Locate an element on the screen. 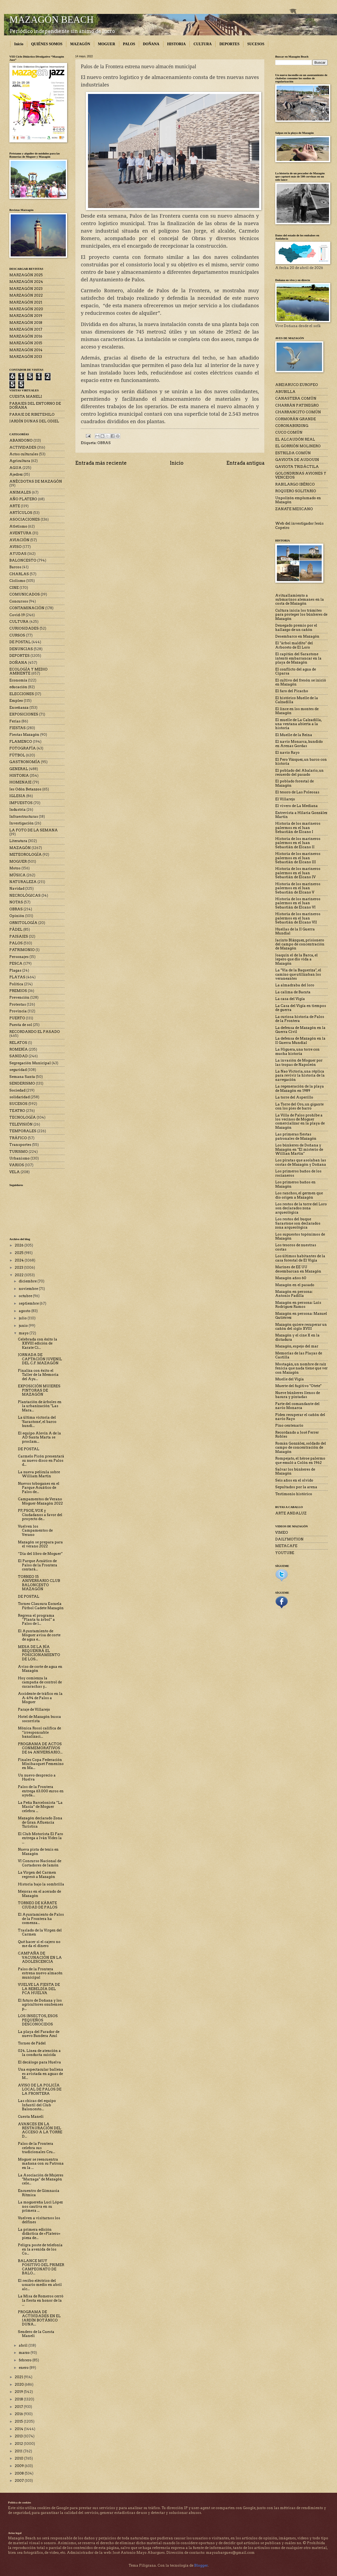  La "Vía de la Baqueriza", el camino que utilizaban los veraneantes is located at coordinates (298, 974).